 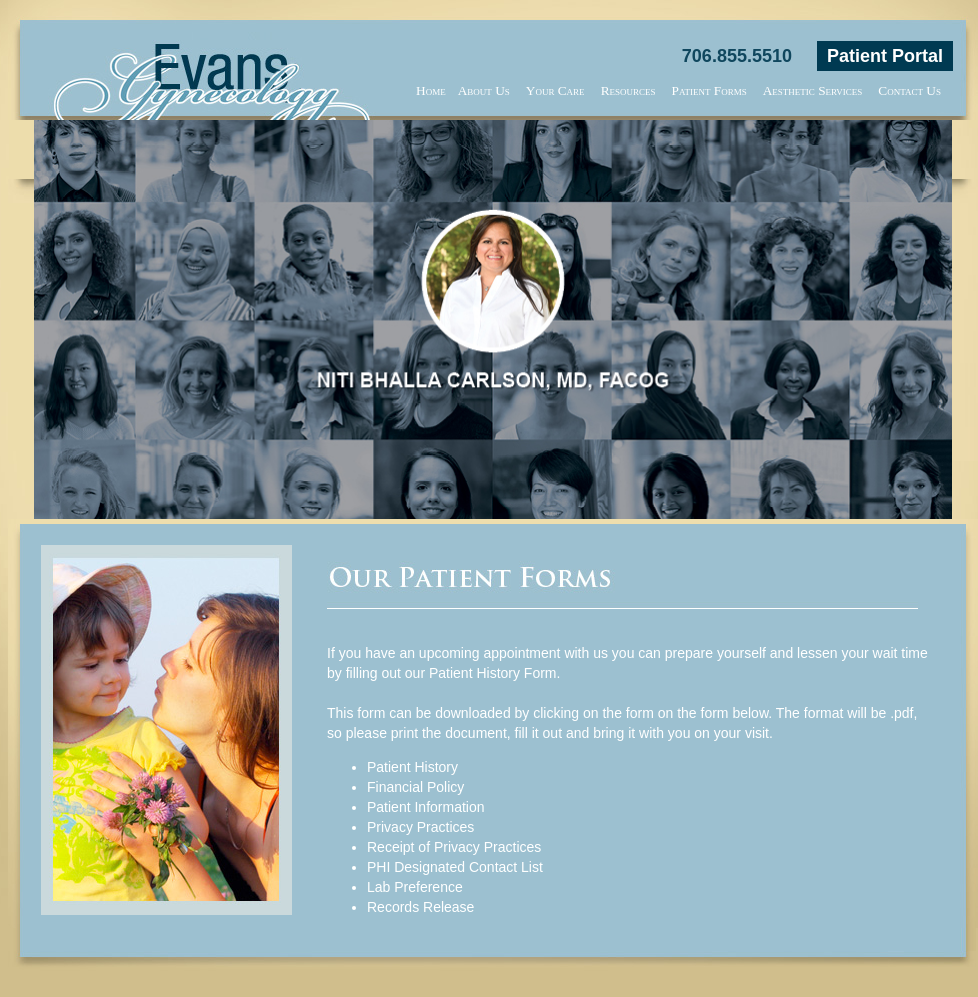 I want to click on Financial Policy, so click(x=415, y=787).